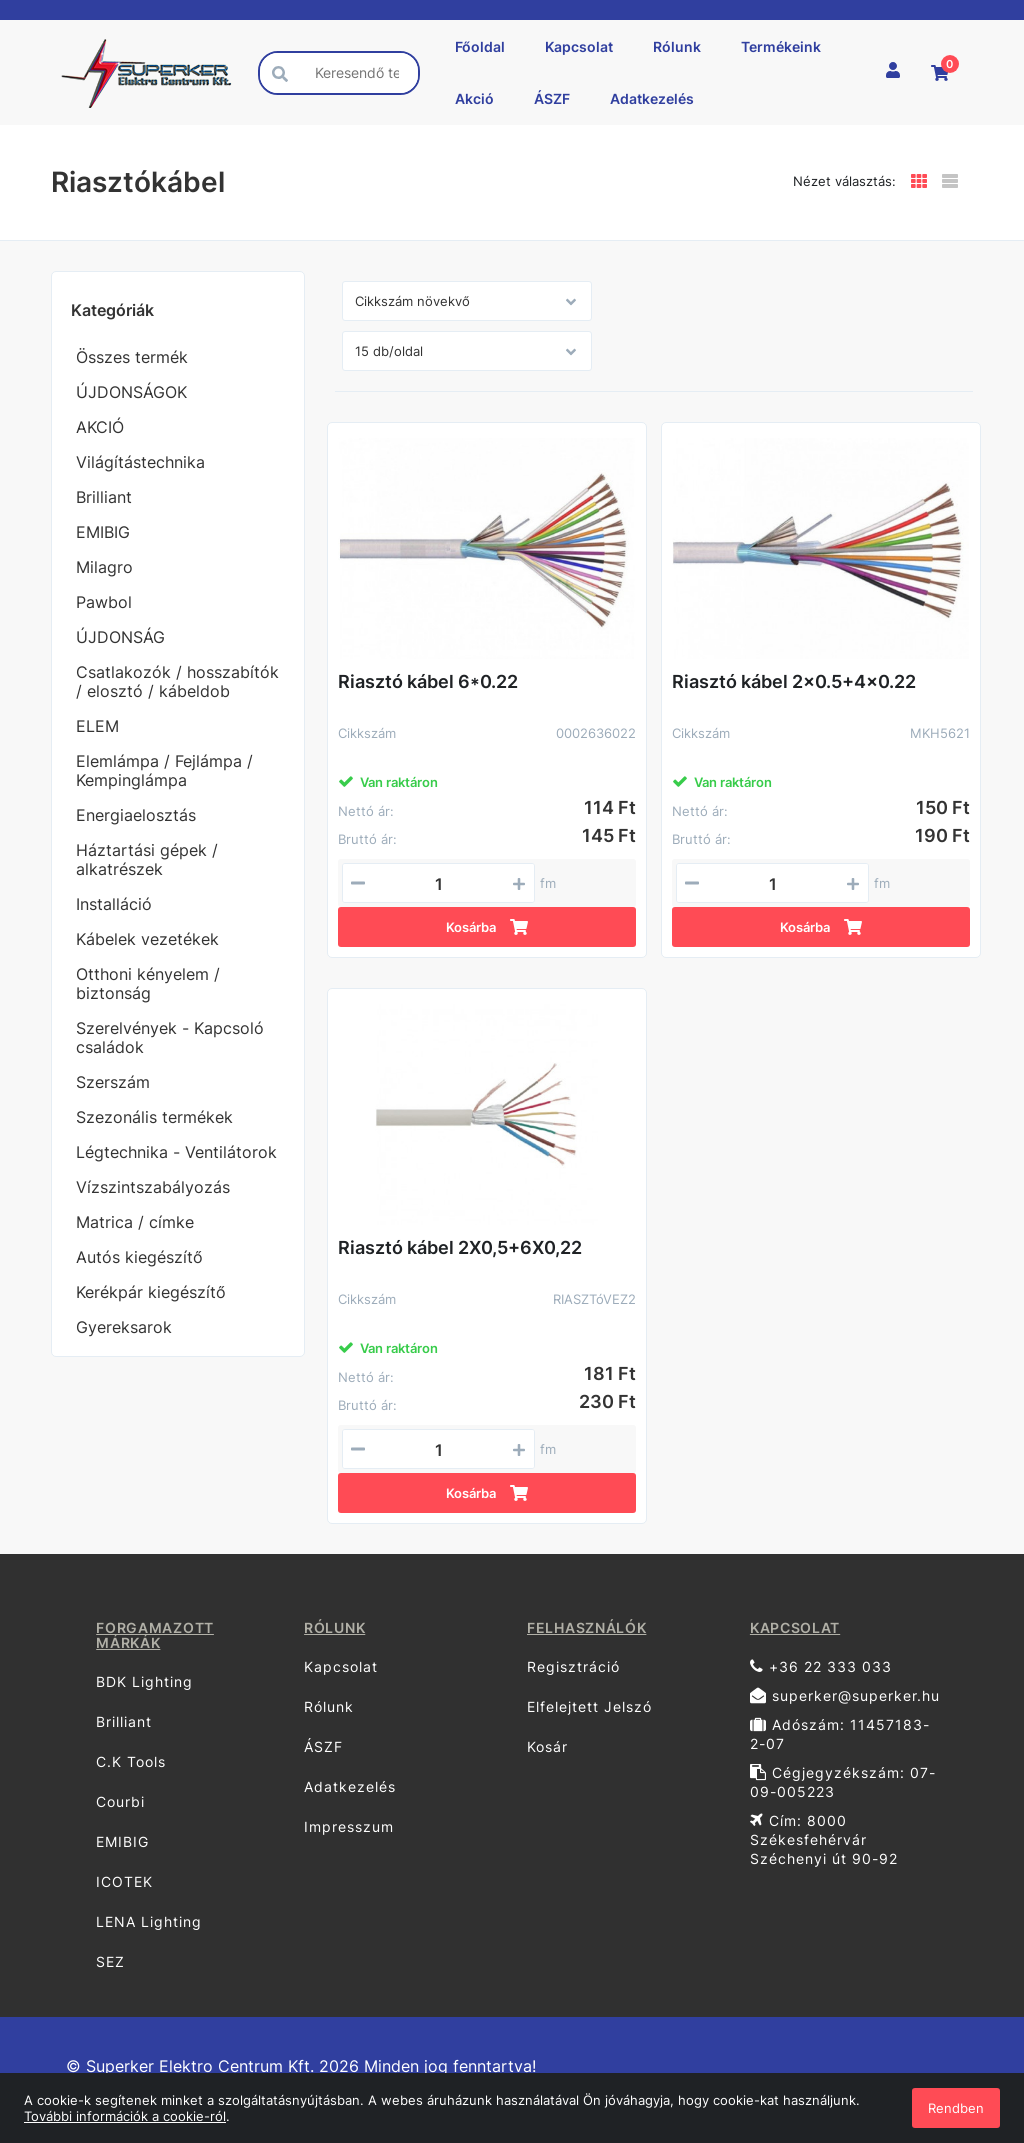 The height and width of the screenshot is (2143, 1024). I want to click on Riasztó kábel 6*0.22, so click(428, 681).